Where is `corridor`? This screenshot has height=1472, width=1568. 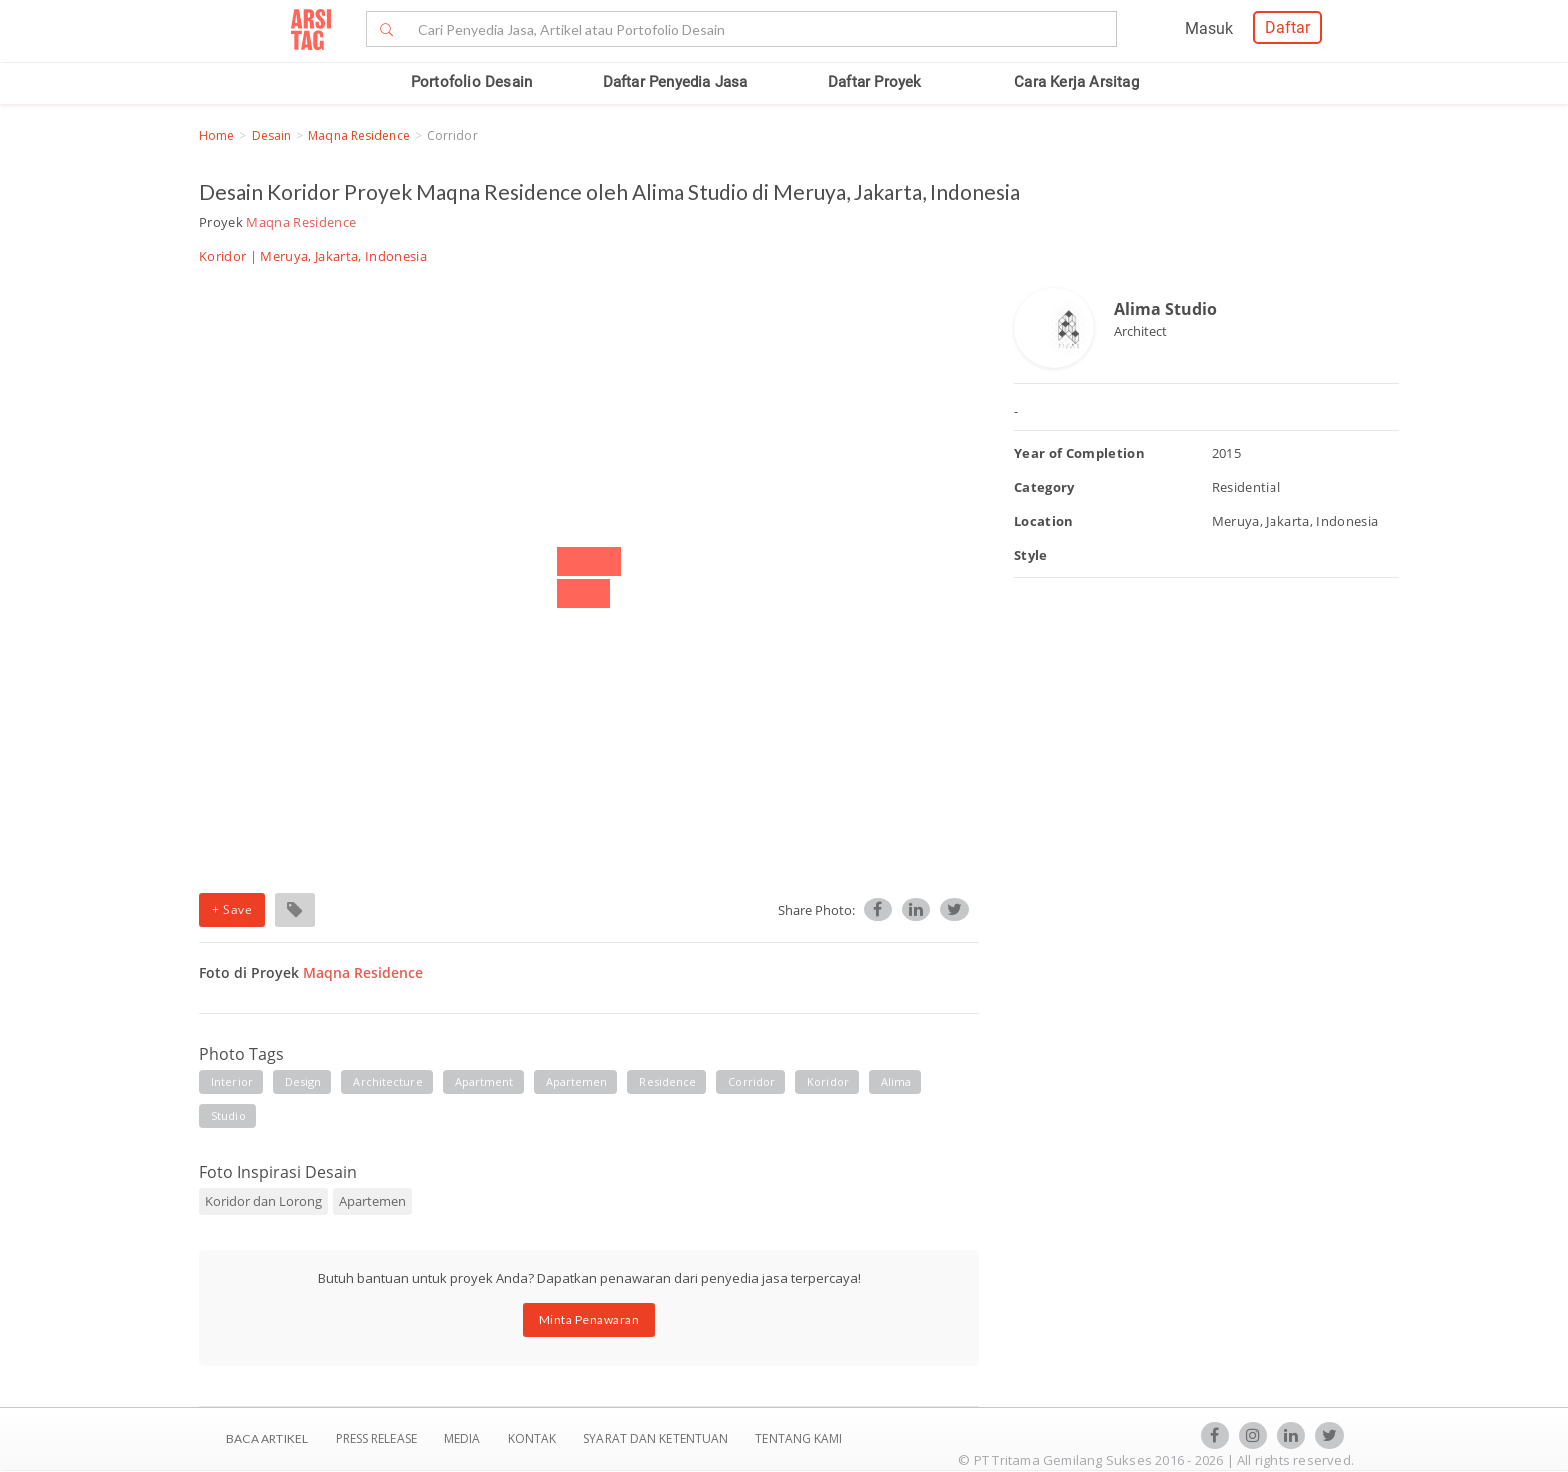 corridor is located at coordinates (751, 1081).